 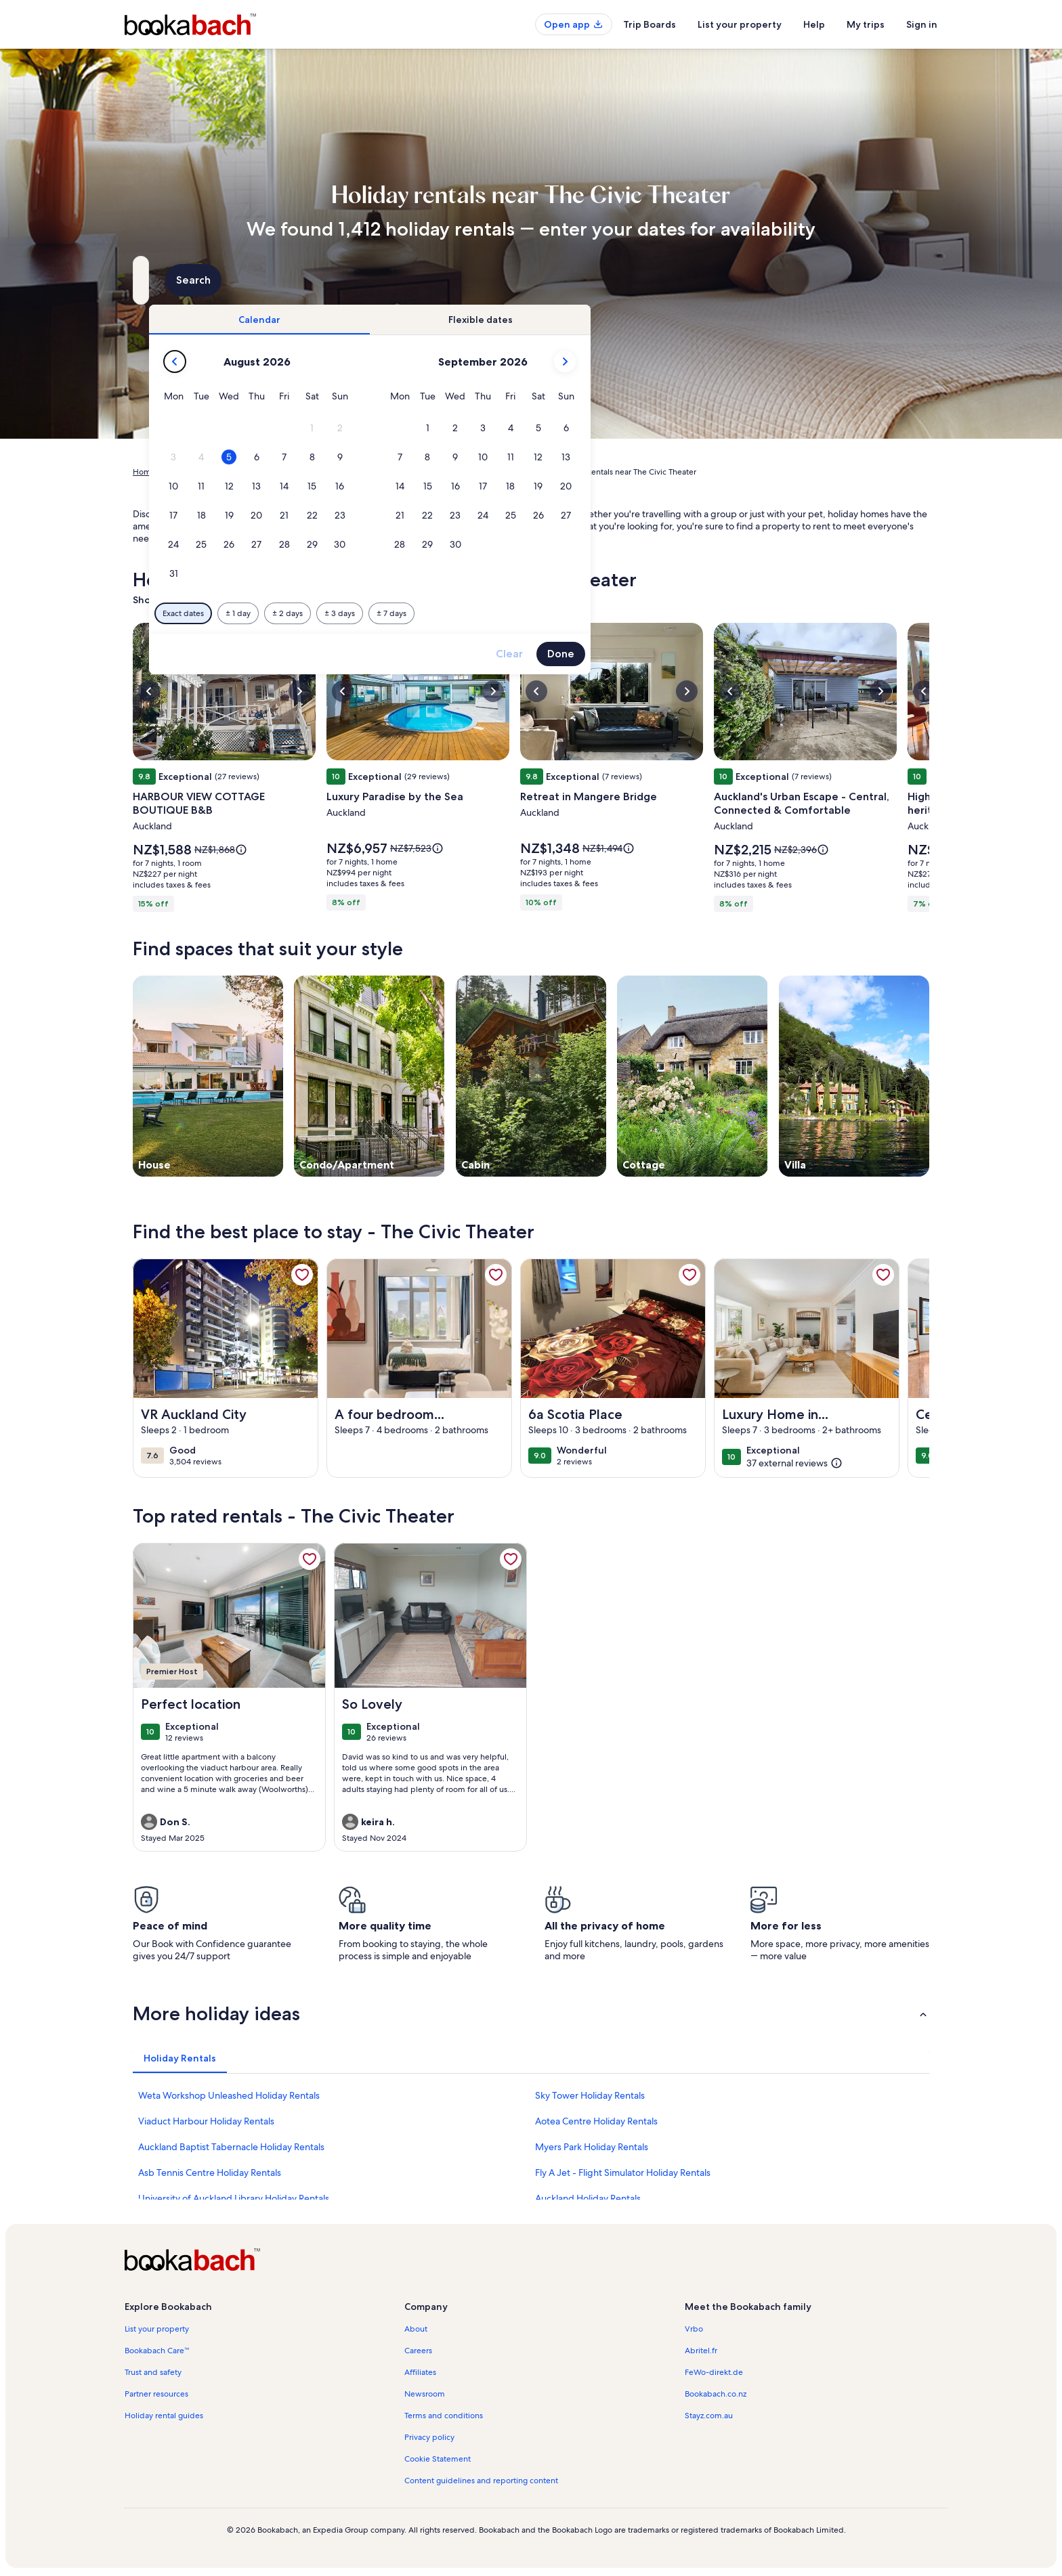 What do you see at coordinates (740, 24) in the screenshot?
I see `List your property` at bounding box center [740, 24].